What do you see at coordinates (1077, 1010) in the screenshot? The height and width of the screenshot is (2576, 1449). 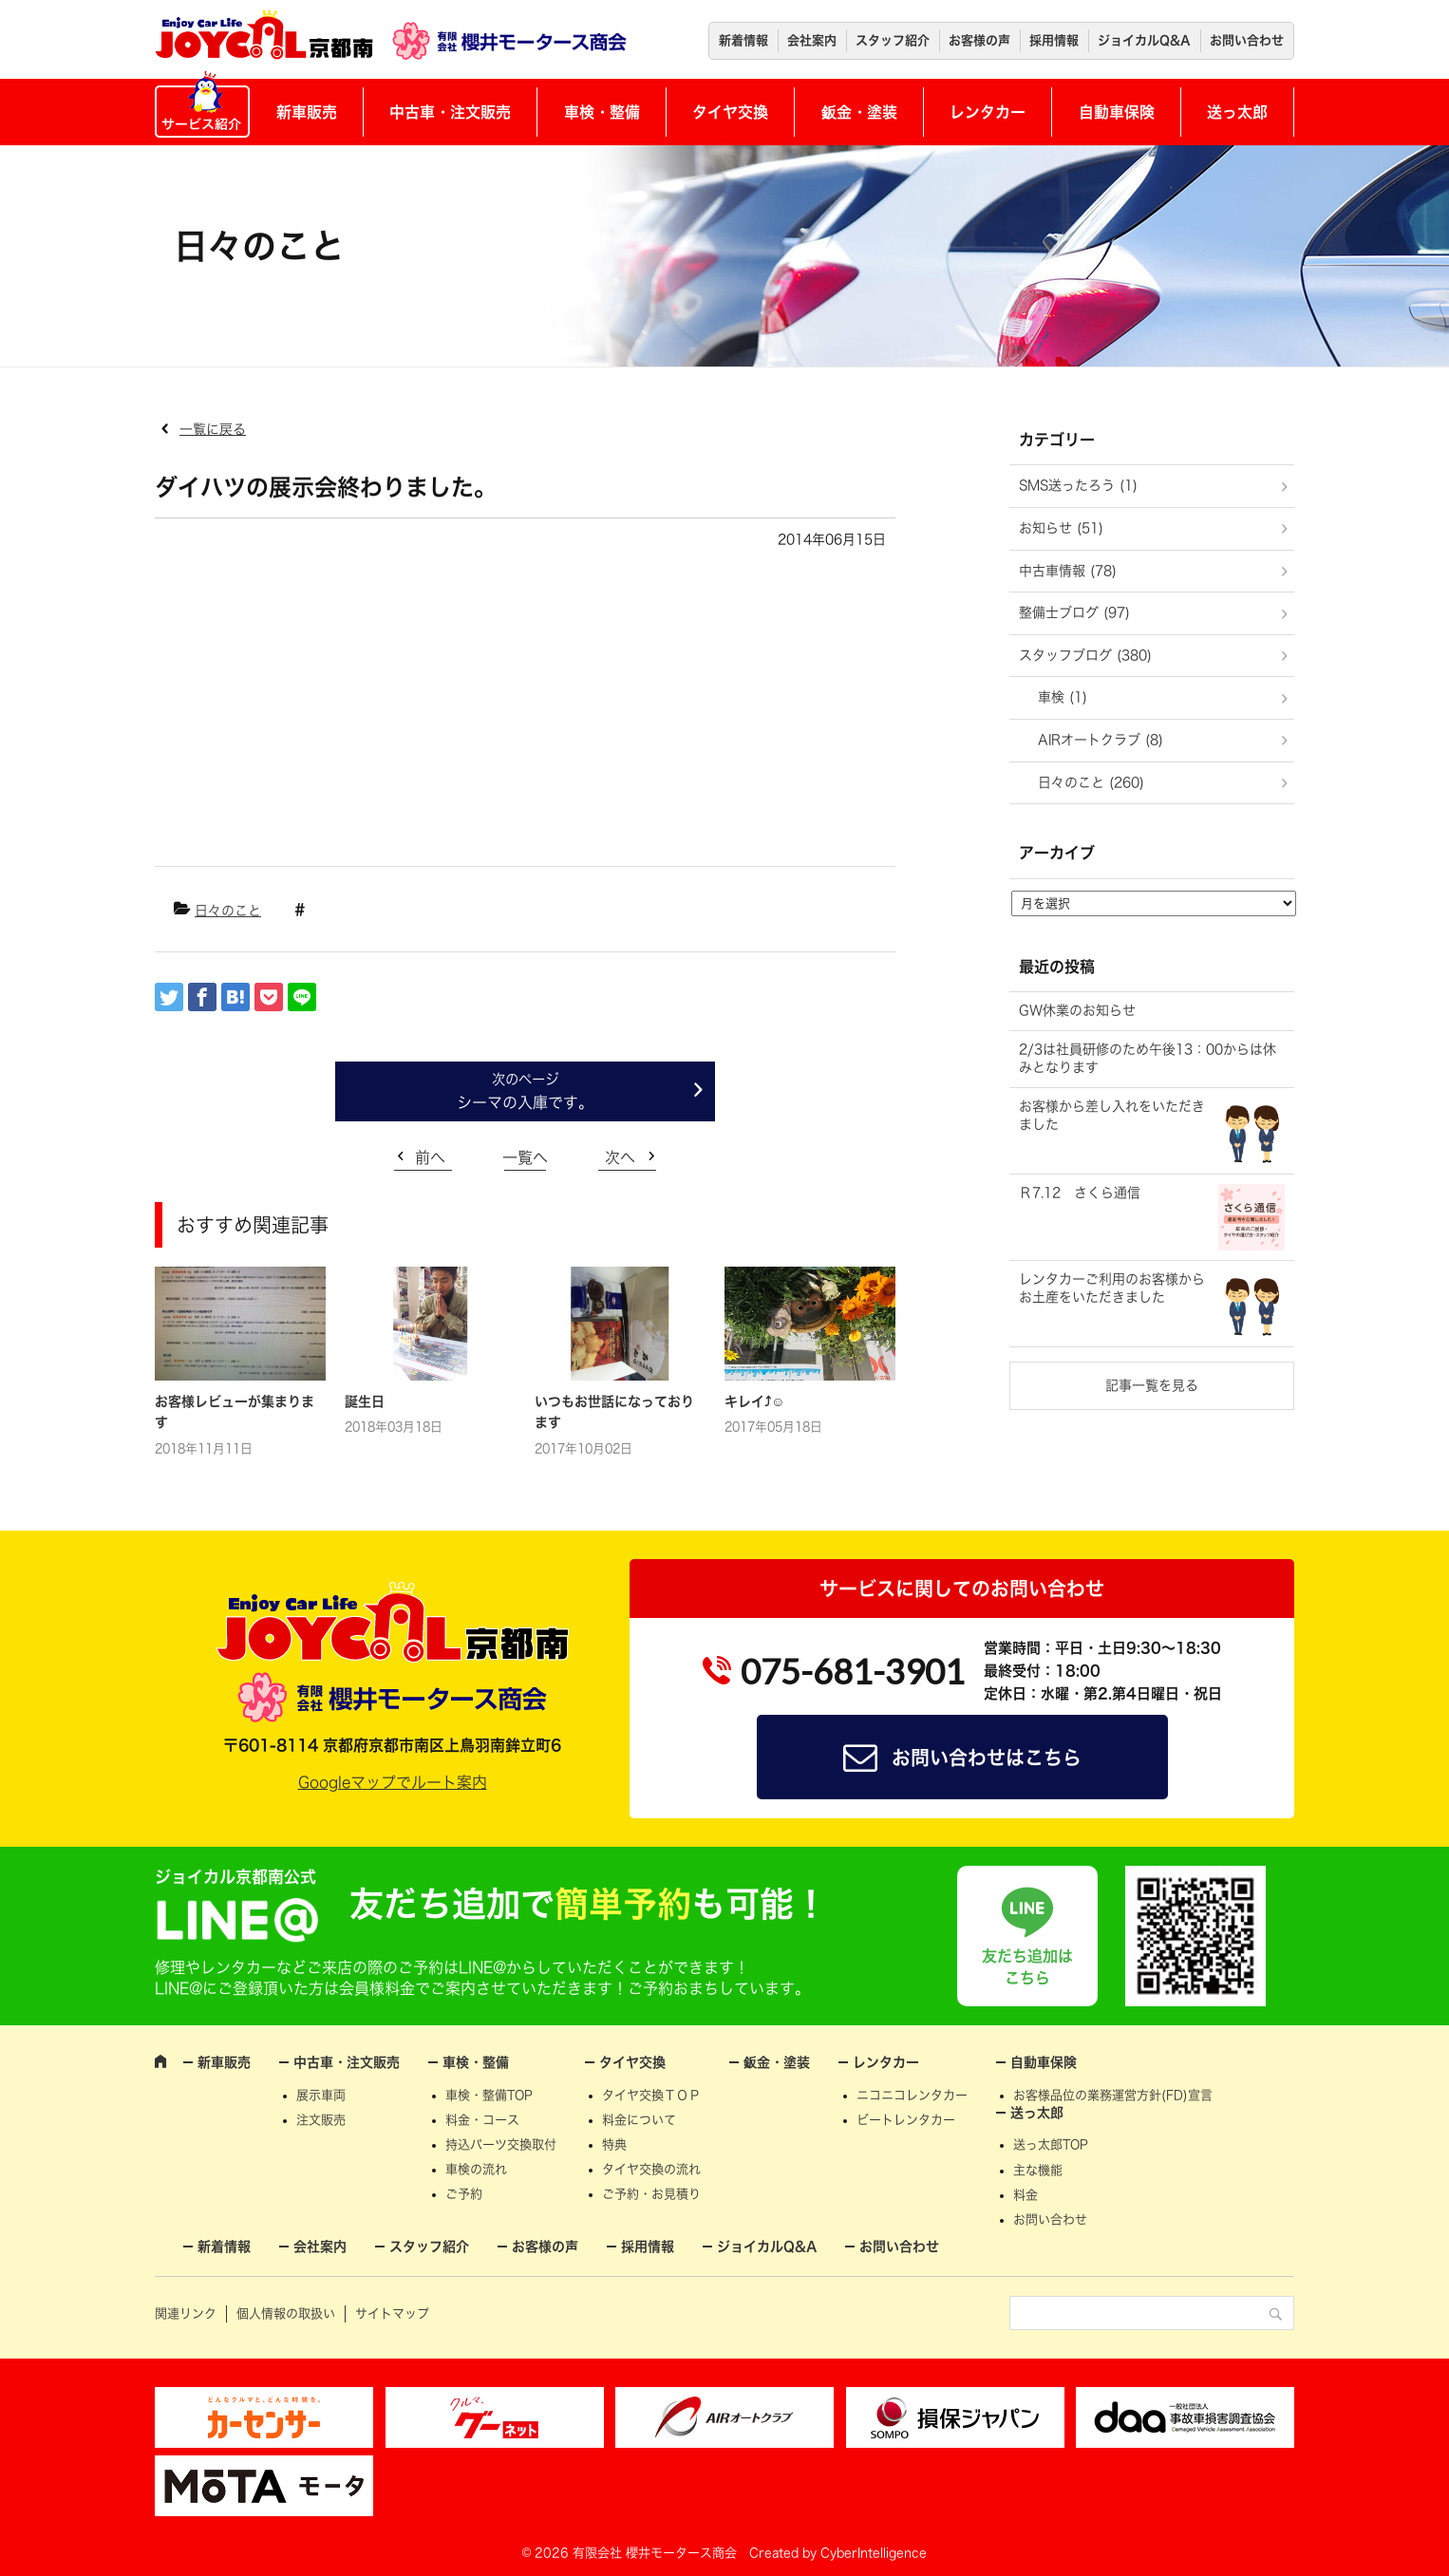 I see `GW休業のお知らせ` at bounding box center [1077, 1010].